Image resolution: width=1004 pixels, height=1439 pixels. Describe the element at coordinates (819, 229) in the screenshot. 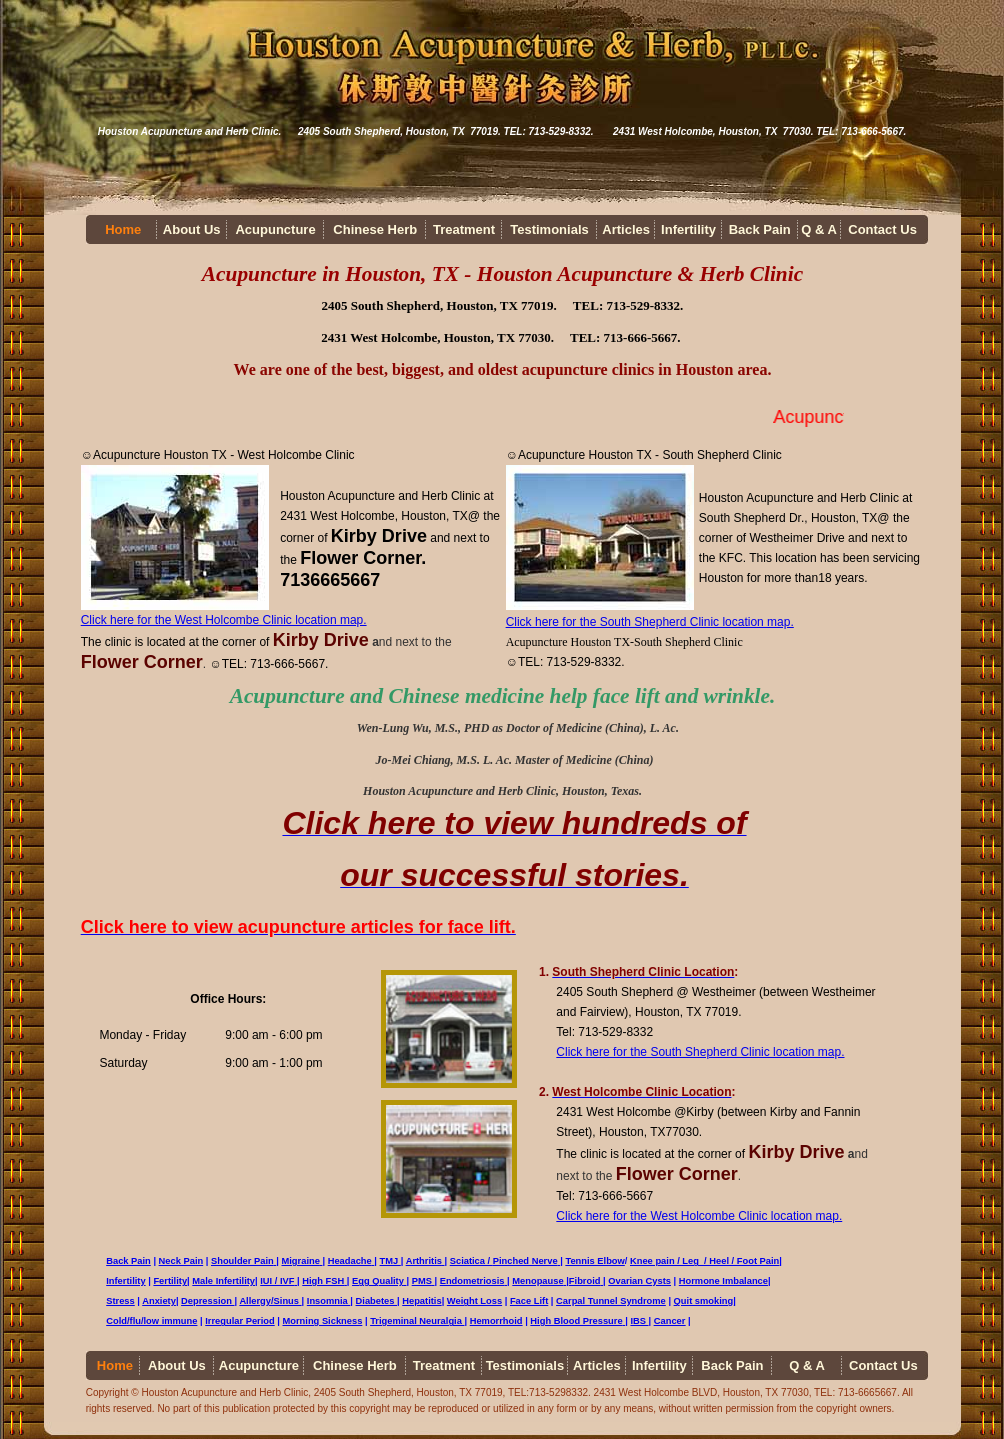

I see `Q & A` at that location.